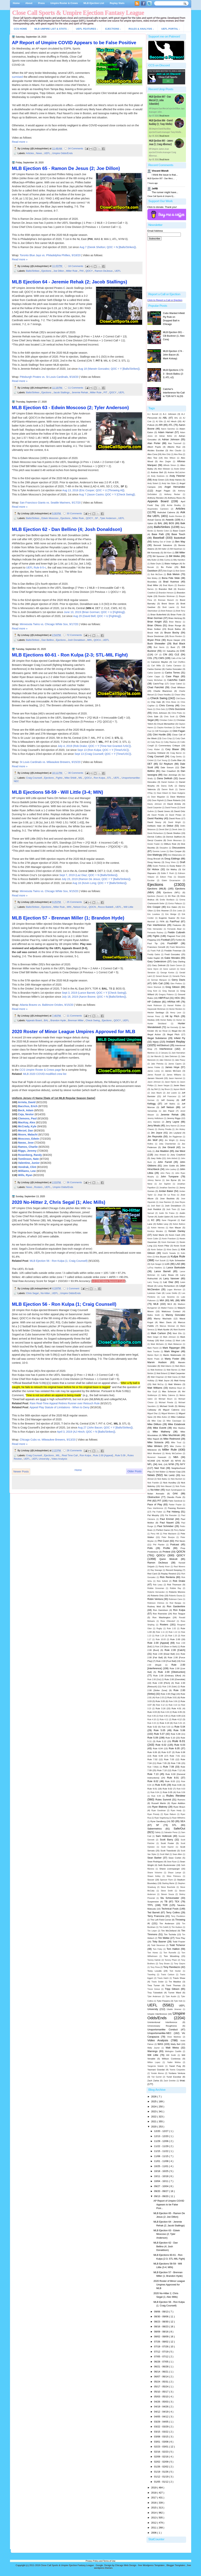  I want to click on Vincent Wendt, so click(160, 170).